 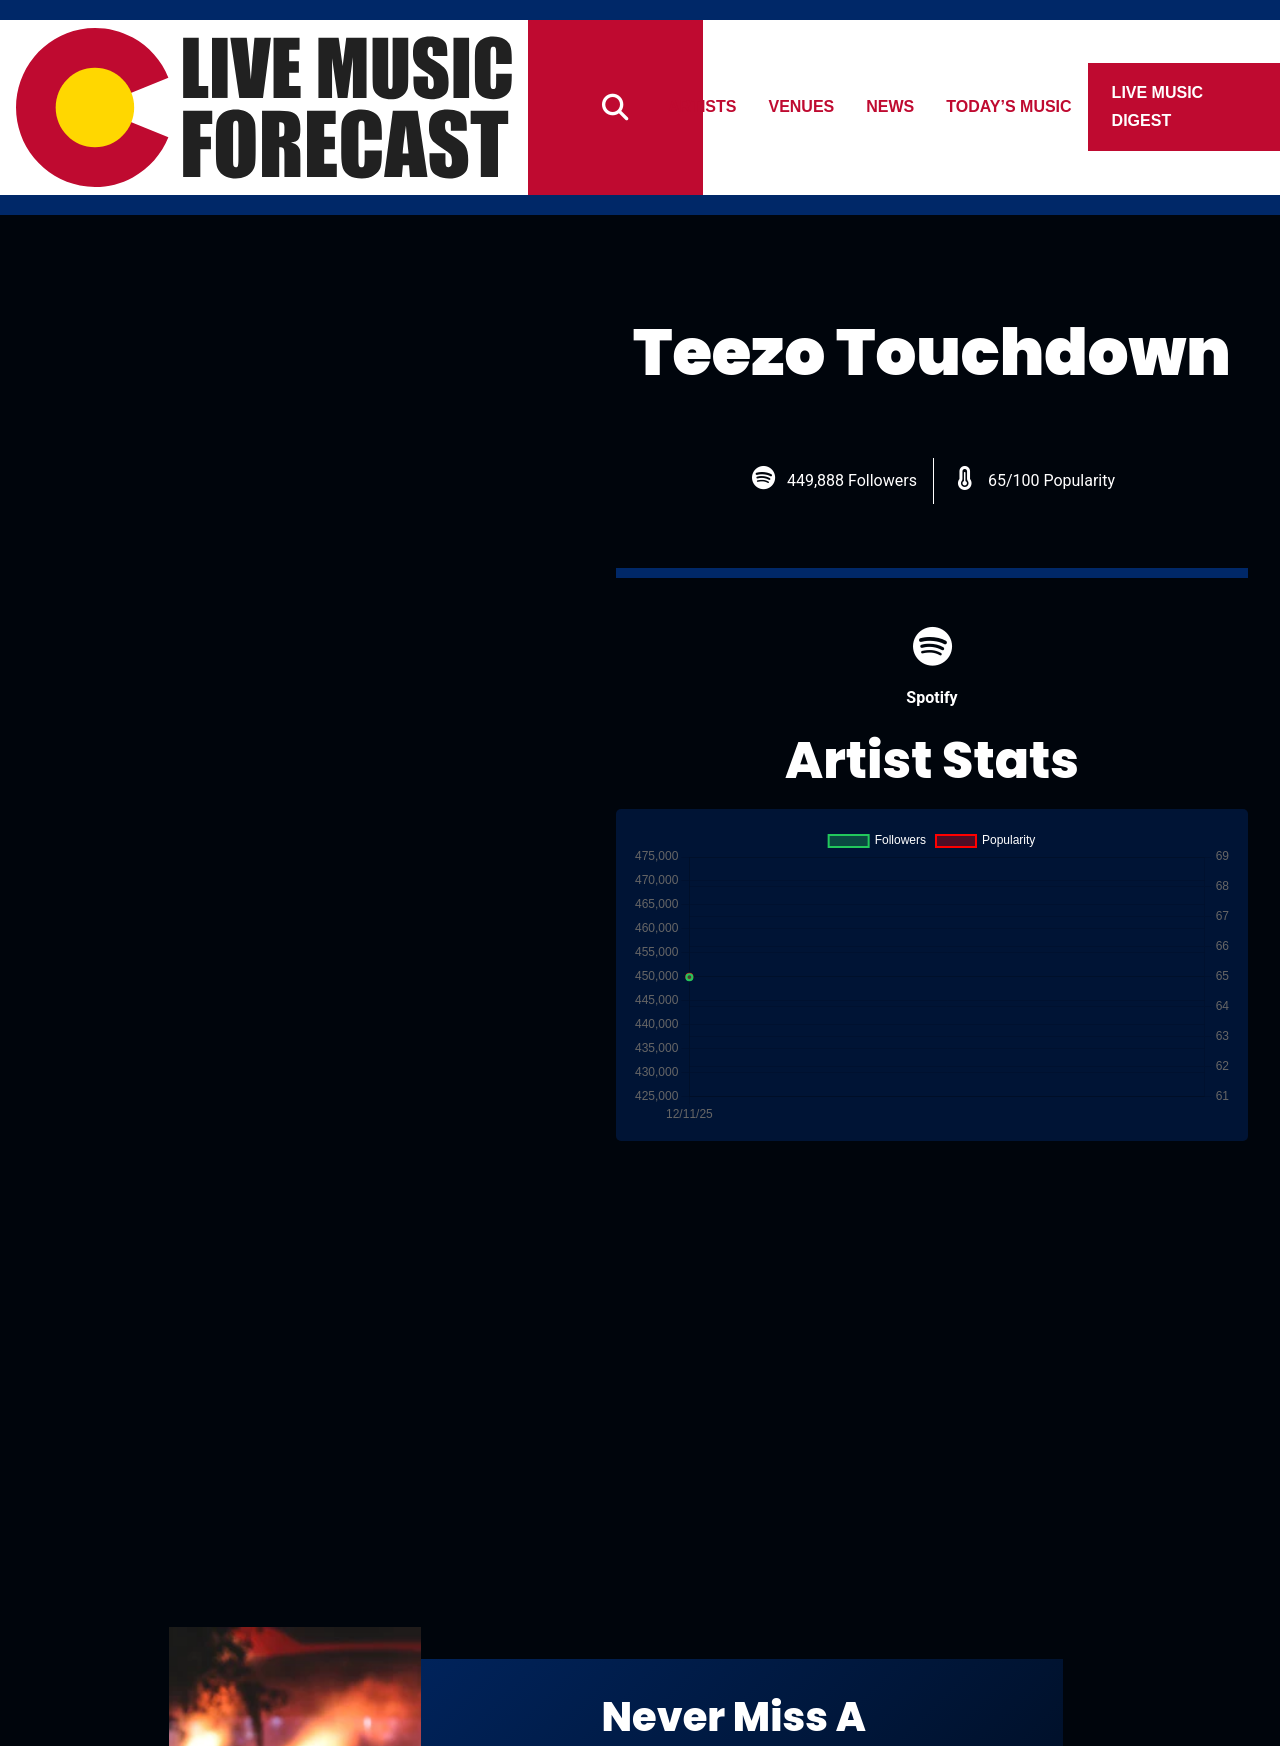 I want to click on Venues, so click(x=802, y=106).